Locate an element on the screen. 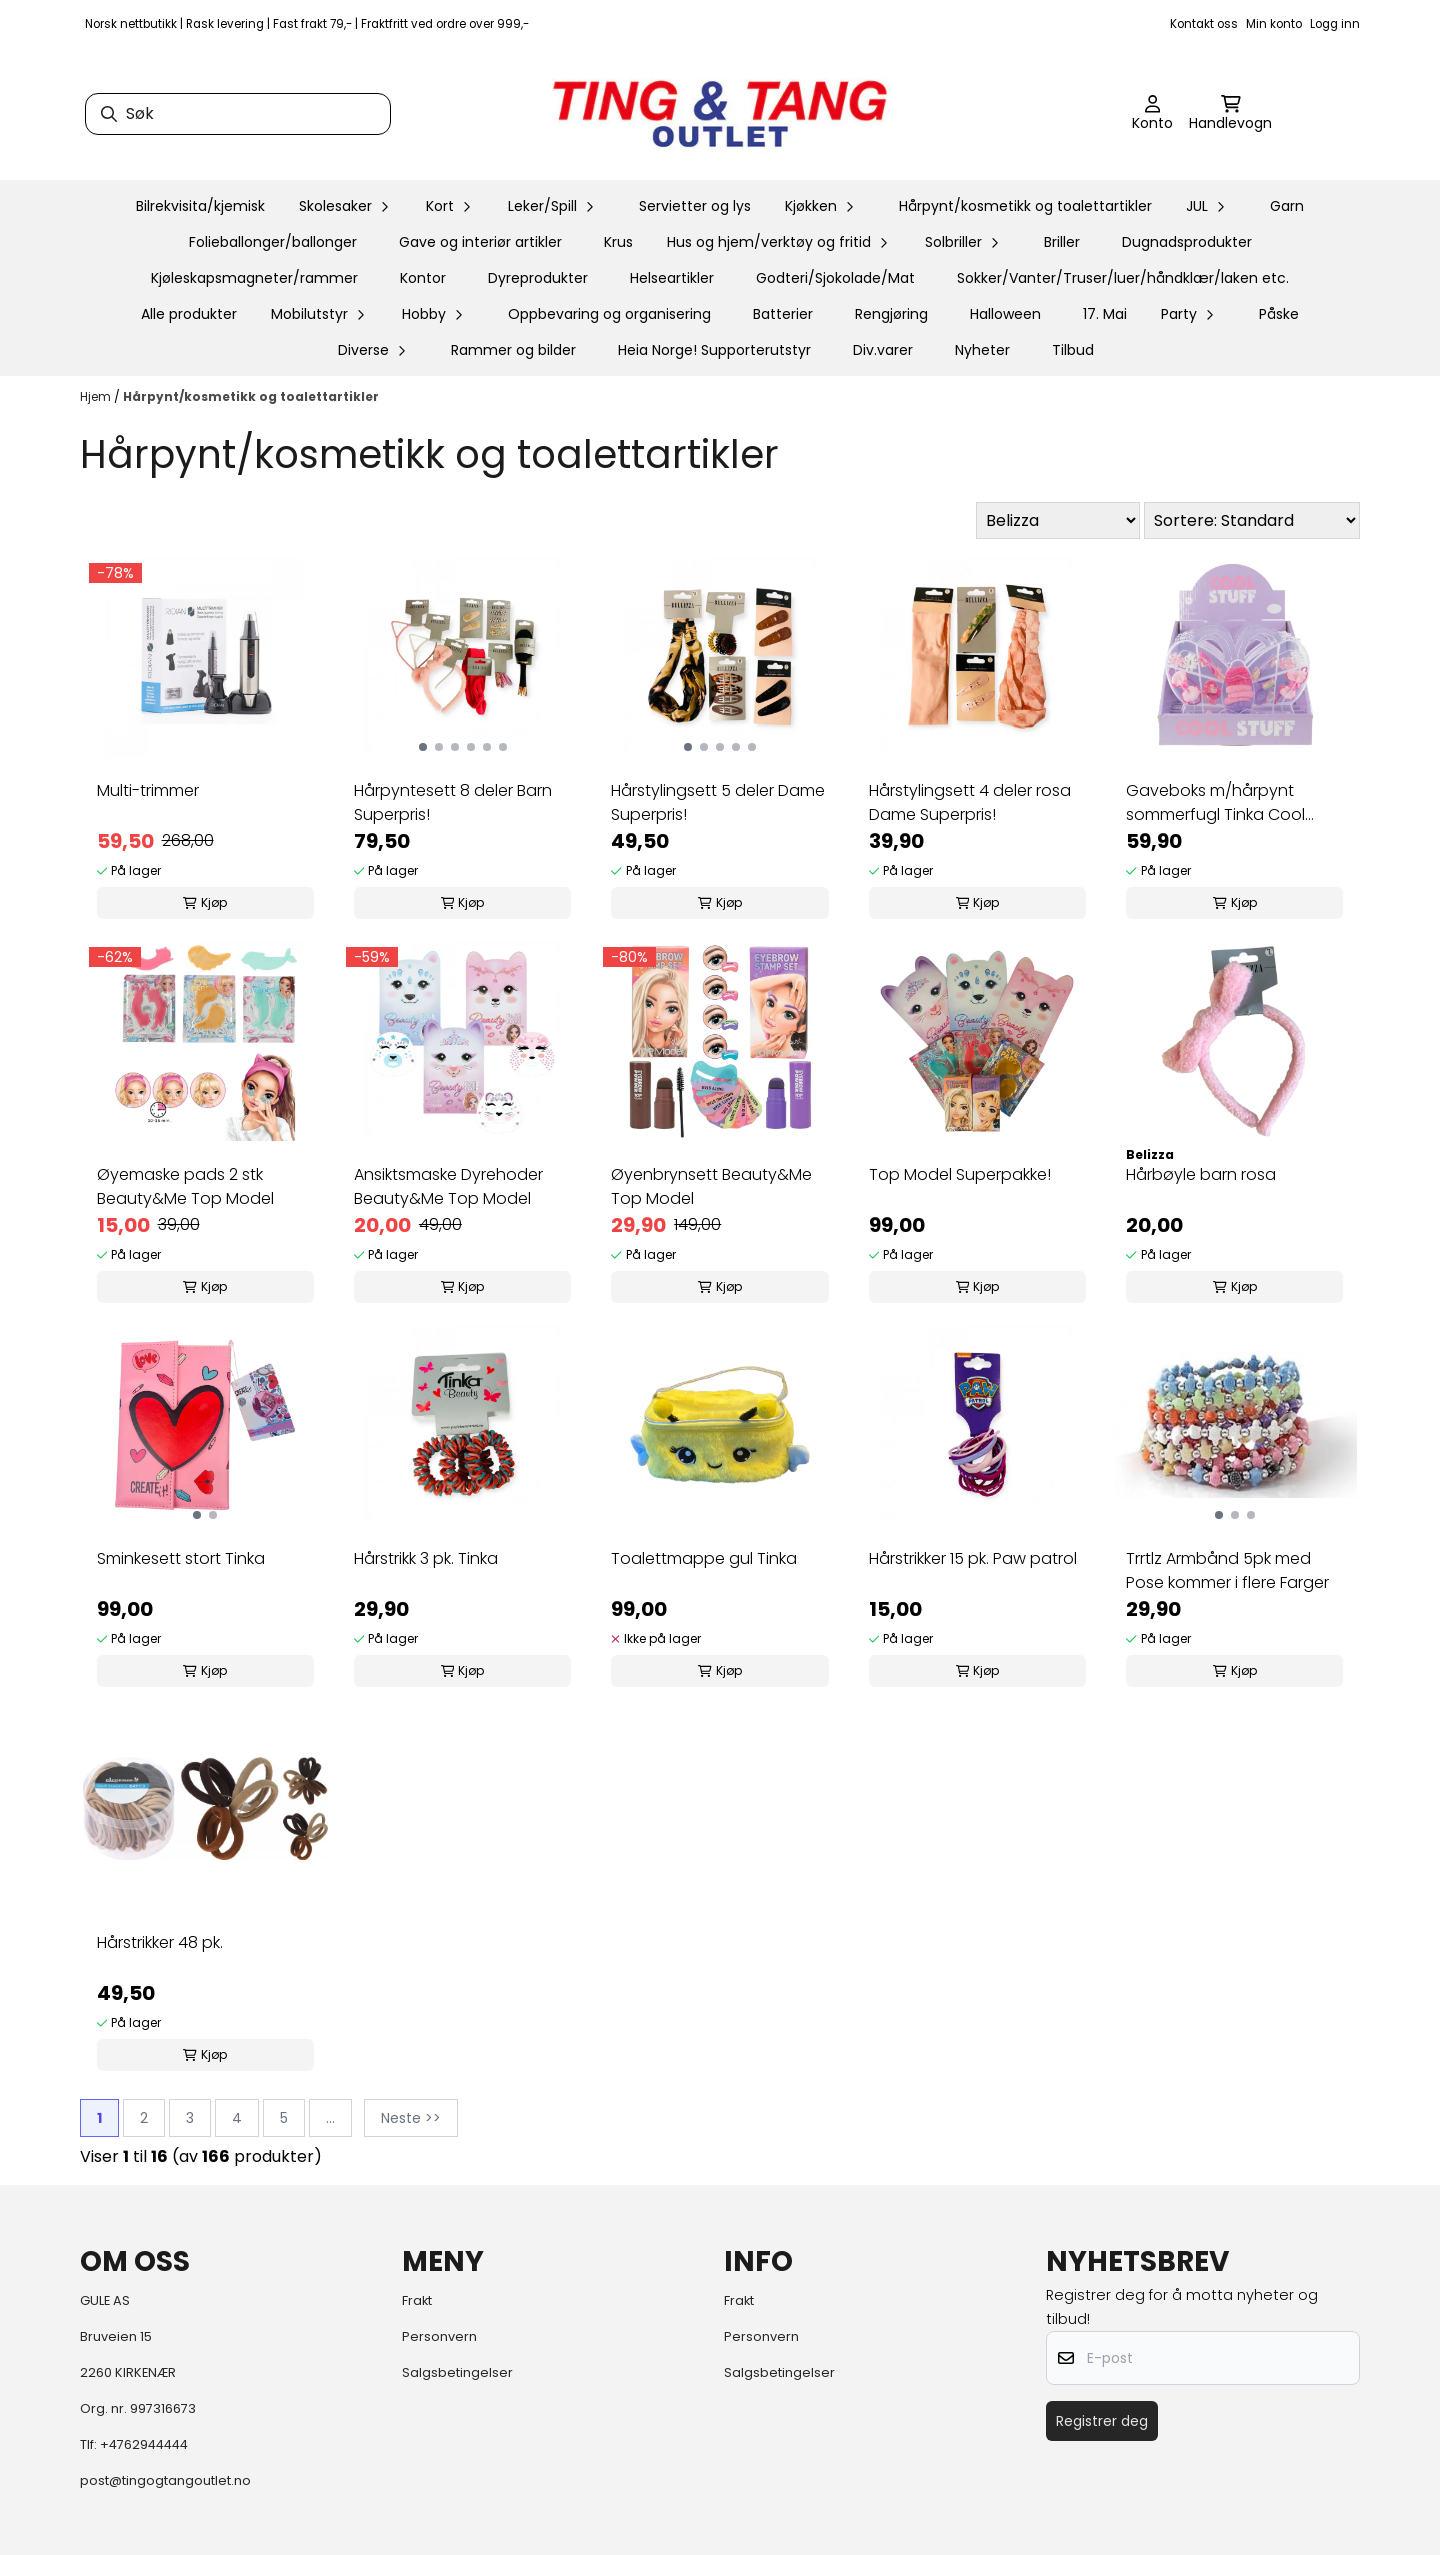 The image size is (1440, 2555). Tilbud is located at coordinates (1073, 350).